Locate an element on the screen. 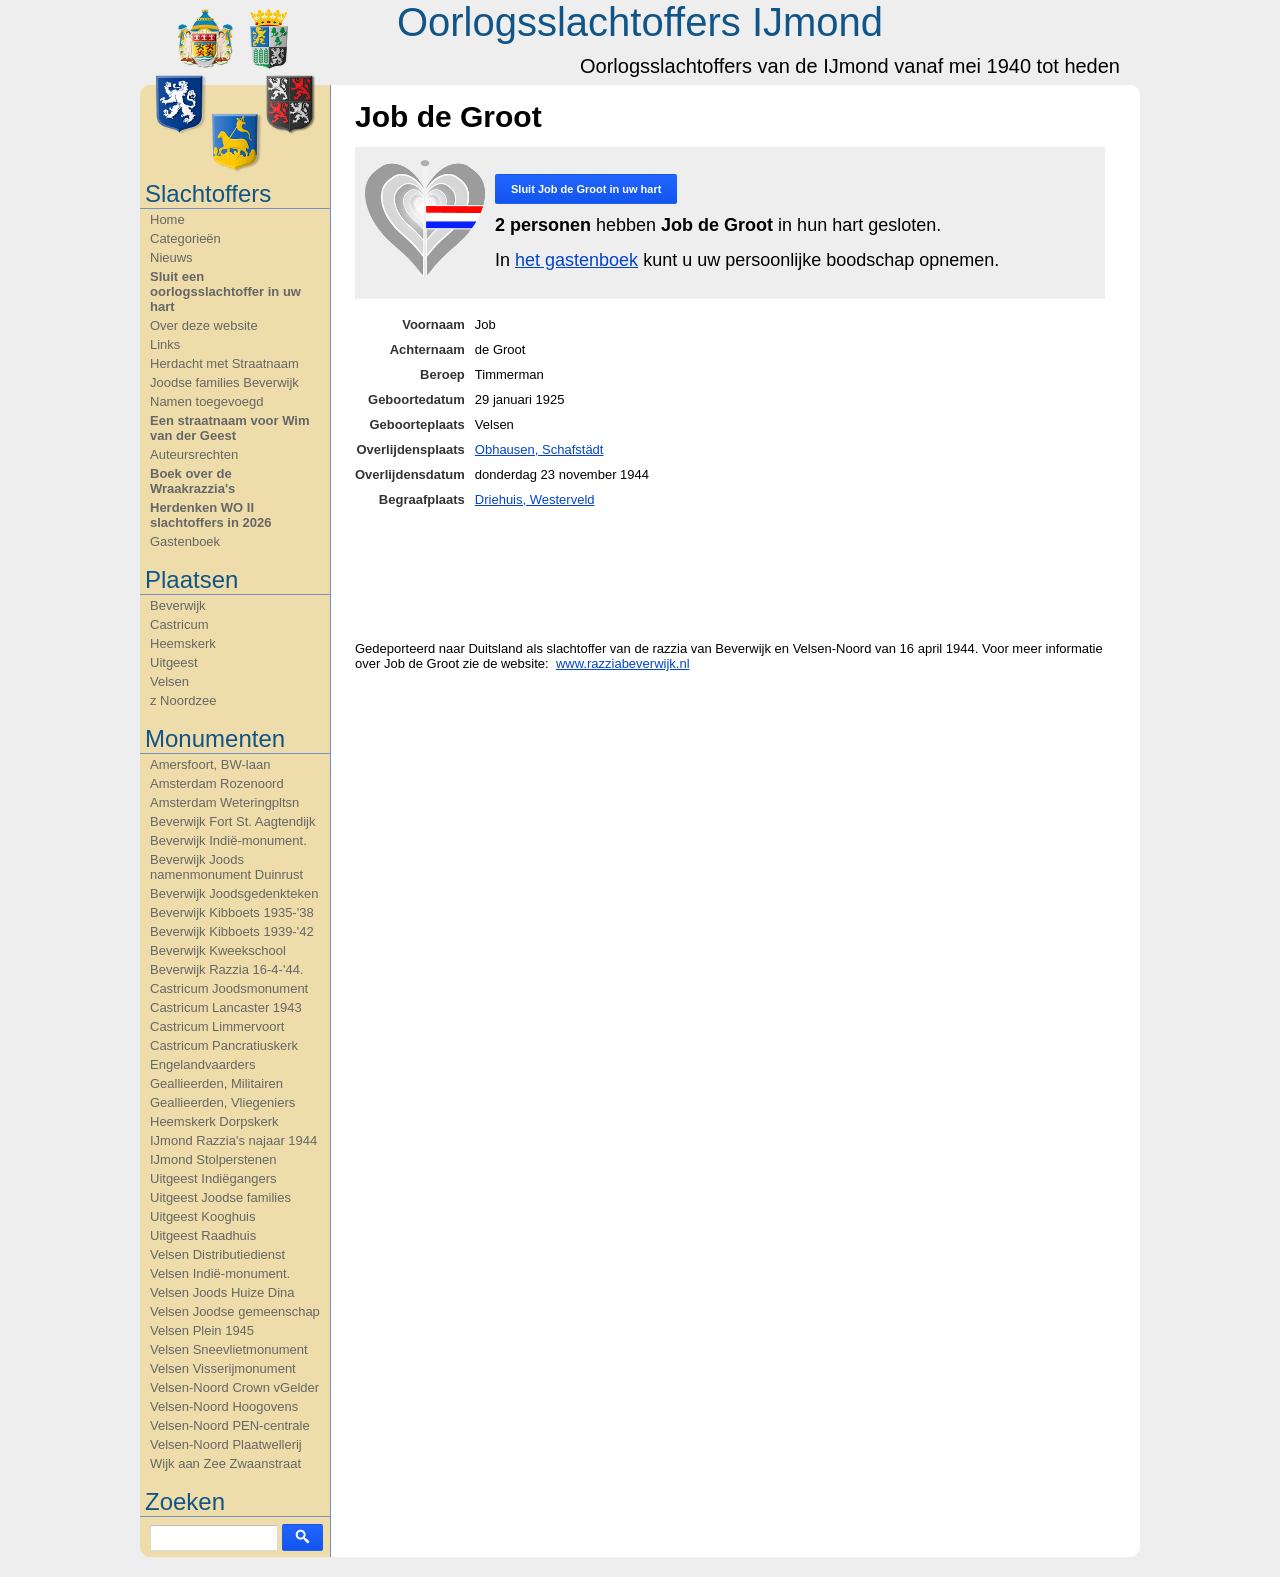 The width and height of the screenshot is (1280, 1577). Velsen Joods Huize Dina is located at coordinates (222, 1292).